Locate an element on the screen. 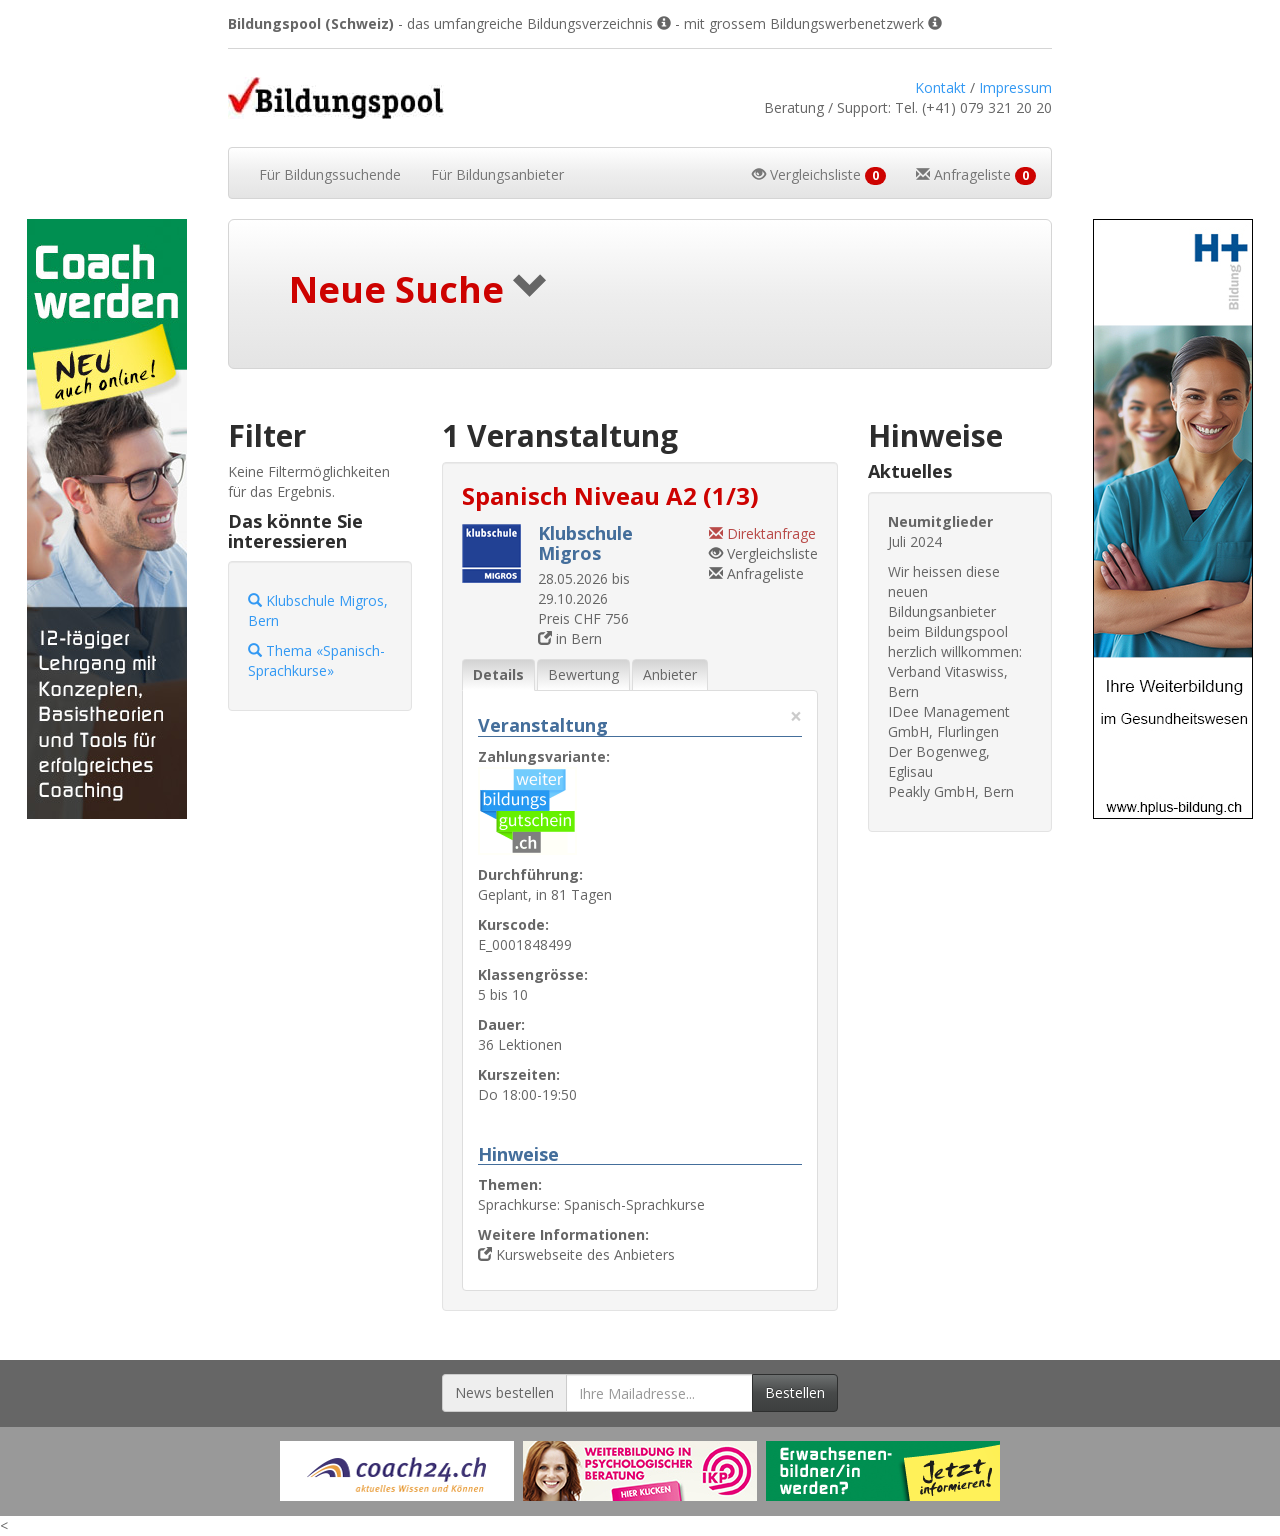  Details [tab] is located at coordinates (498, 674).